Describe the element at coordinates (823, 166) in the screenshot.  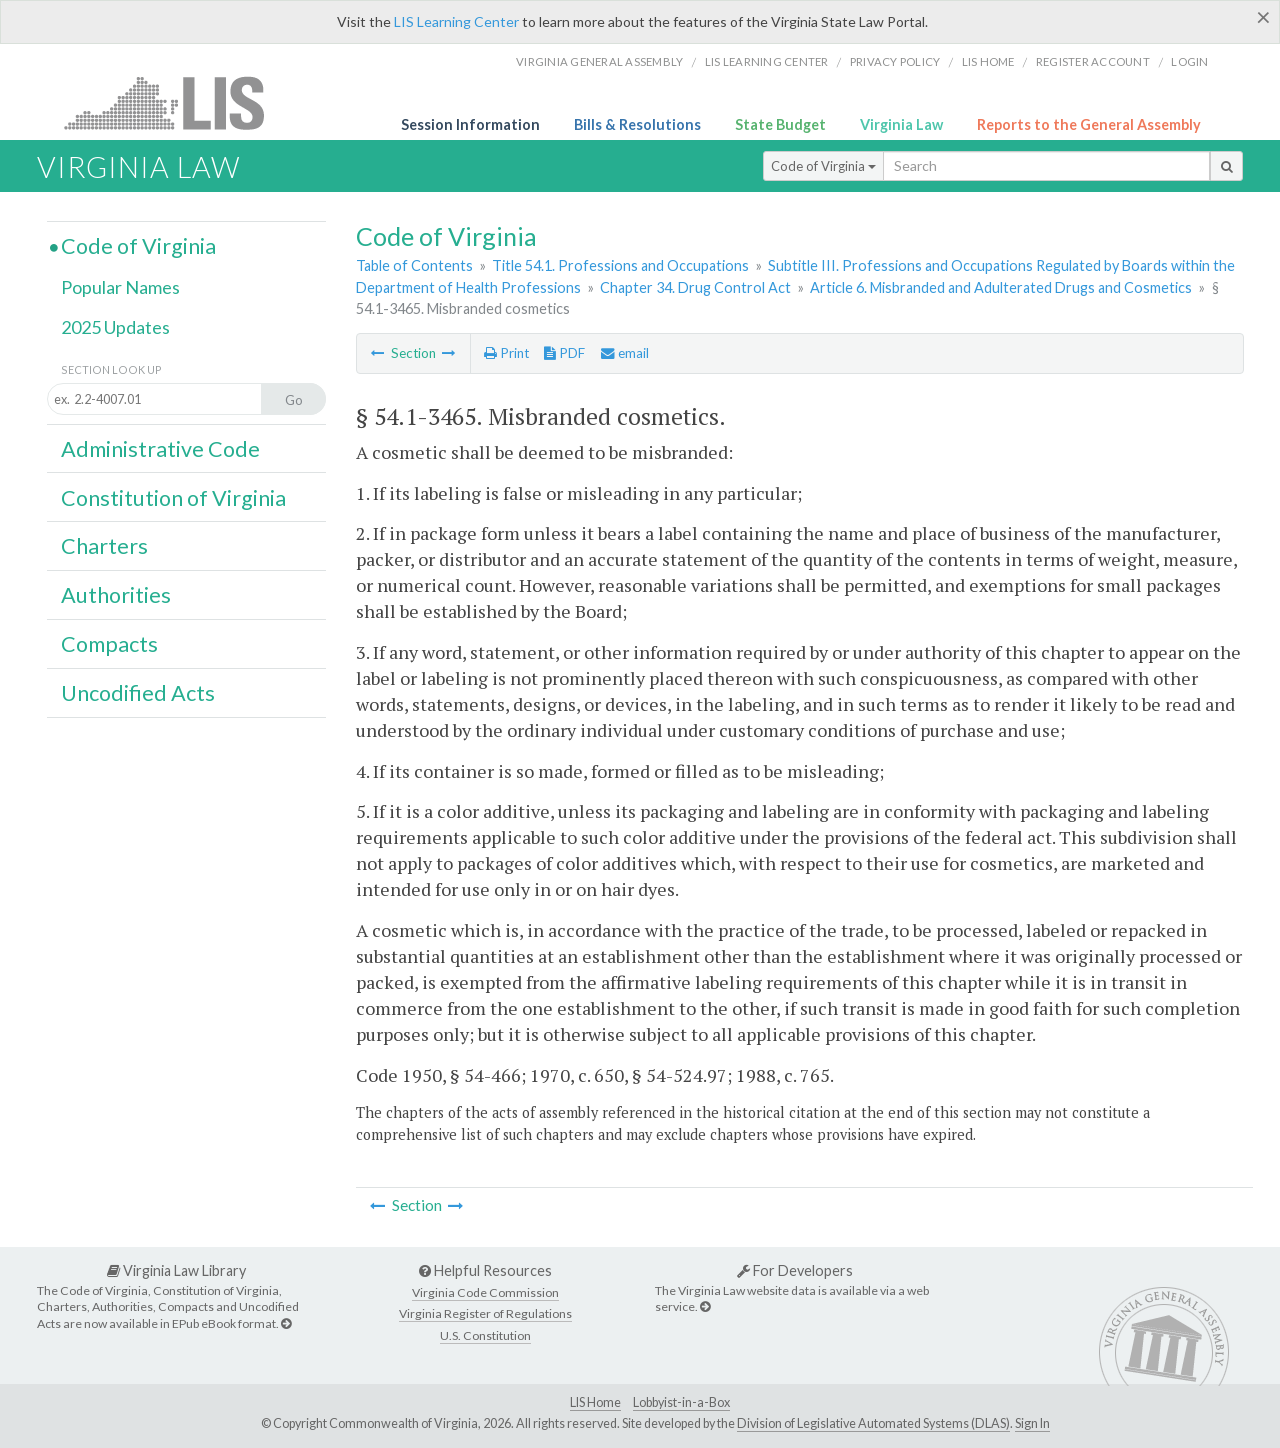
I see `Code of Virginia` at that location.